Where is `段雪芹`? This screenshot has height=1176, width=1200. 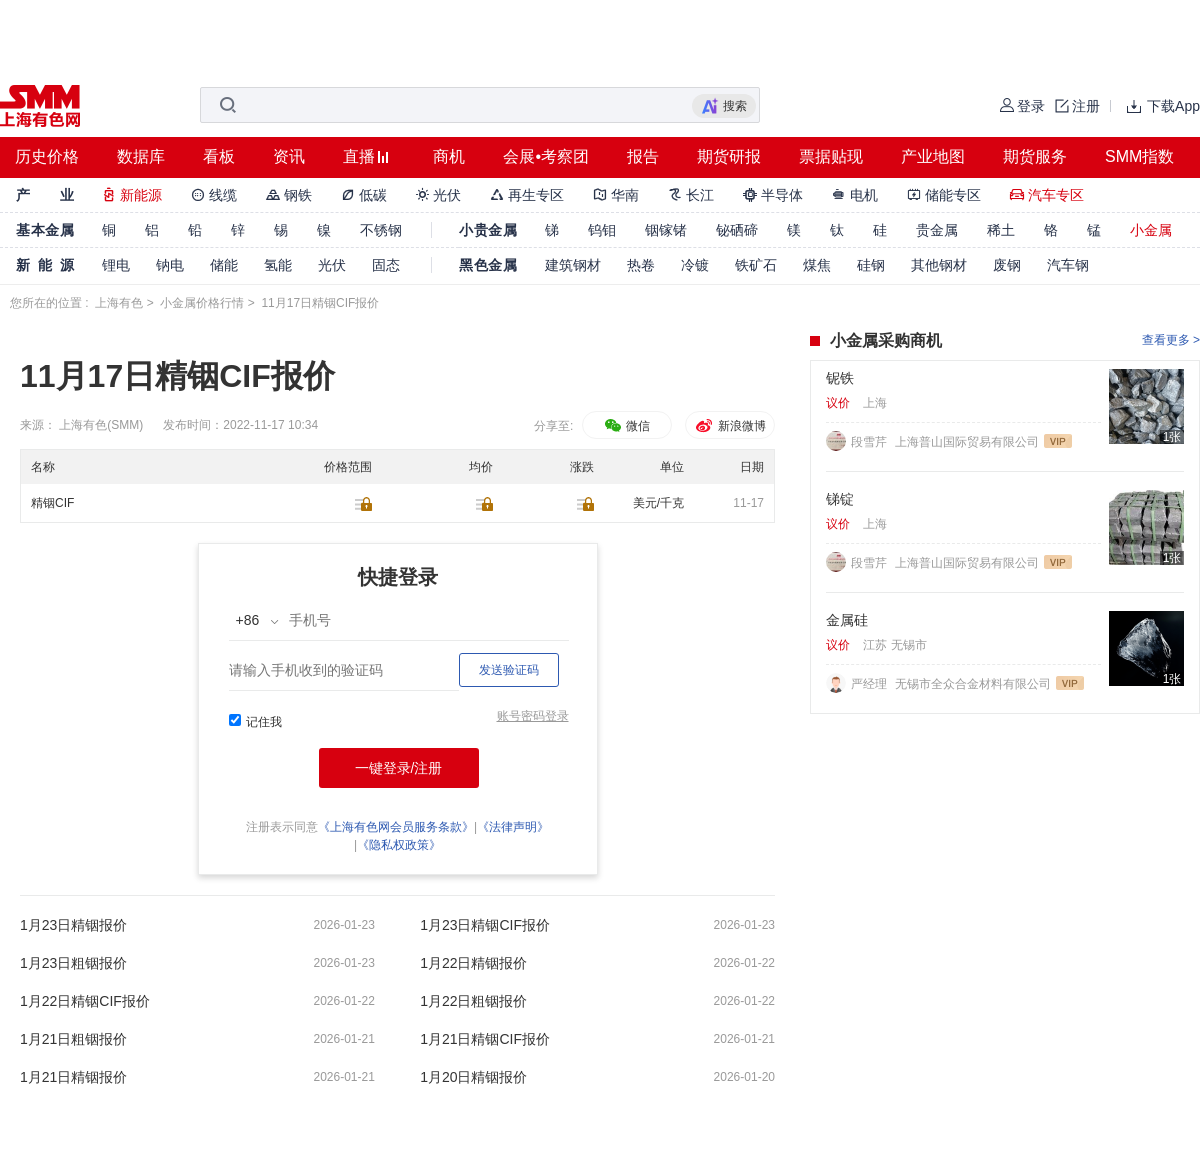
段雪芹 is located at coordinates (870, 442).